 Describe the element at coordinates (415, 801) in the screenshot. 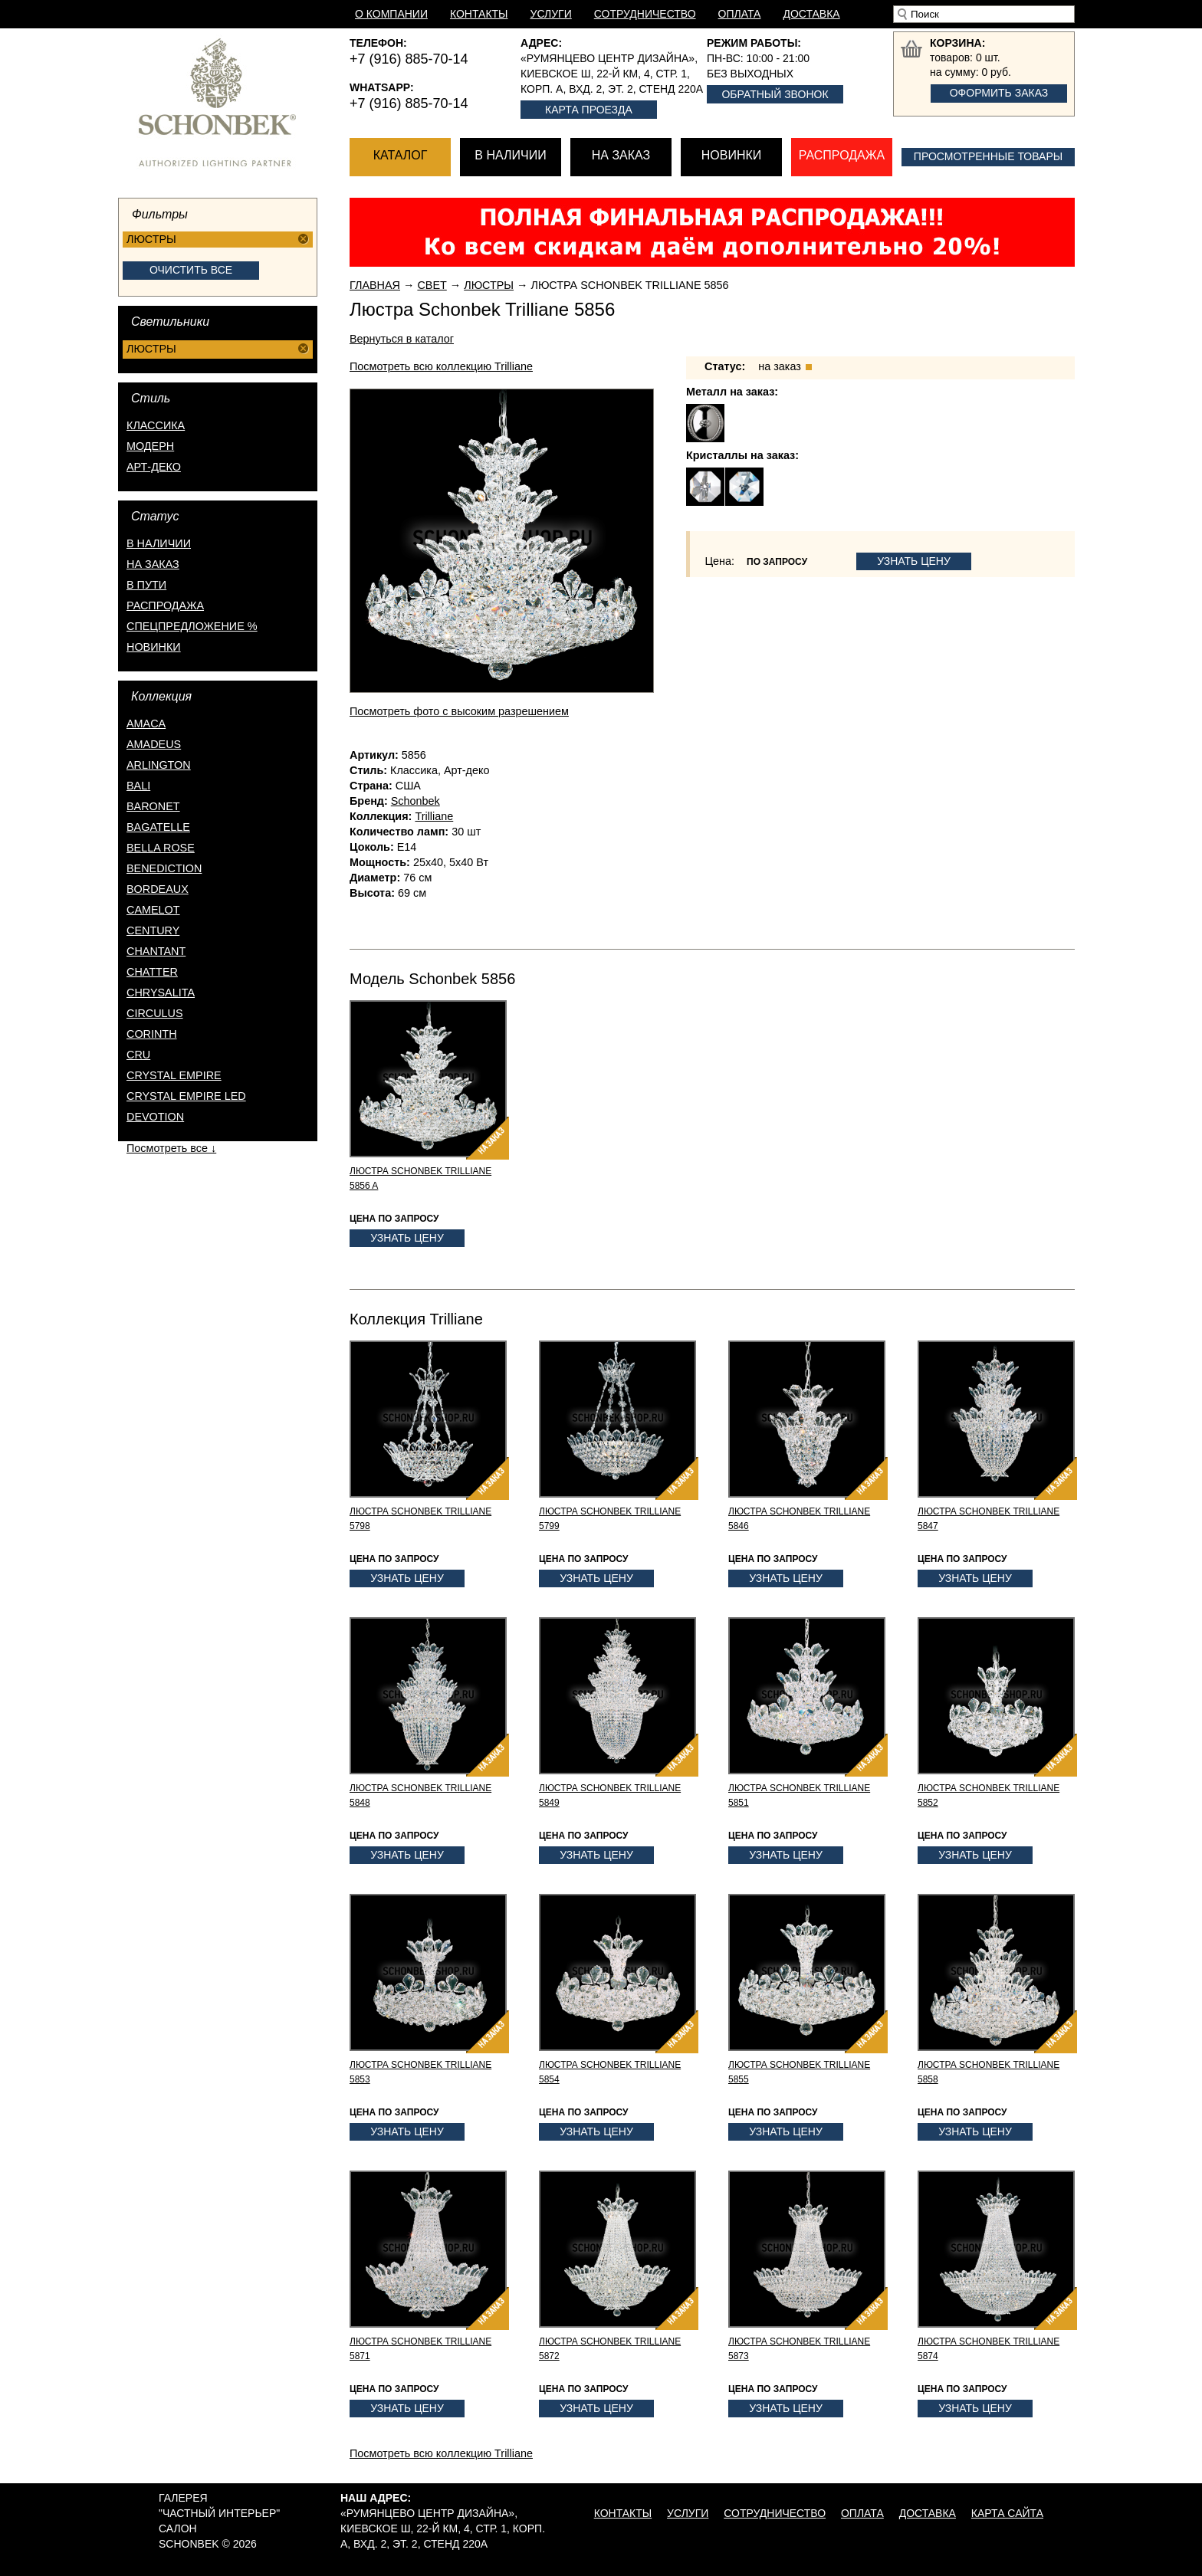

I see `Schonbek` at that location.